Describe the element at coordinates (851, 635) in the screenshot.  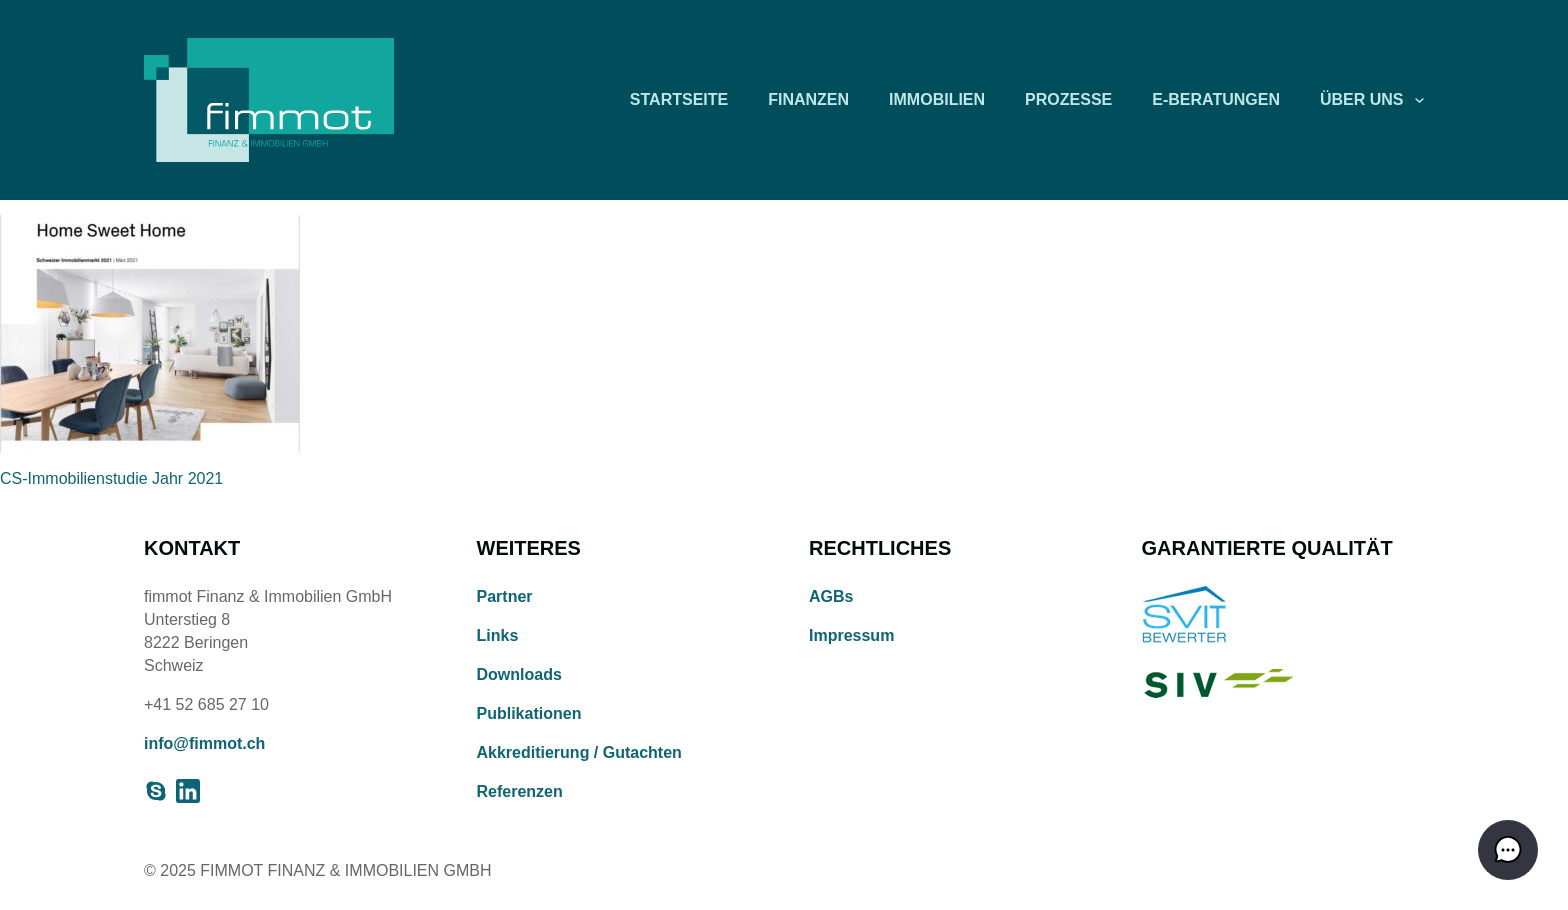
I see `Impressum` at that location.